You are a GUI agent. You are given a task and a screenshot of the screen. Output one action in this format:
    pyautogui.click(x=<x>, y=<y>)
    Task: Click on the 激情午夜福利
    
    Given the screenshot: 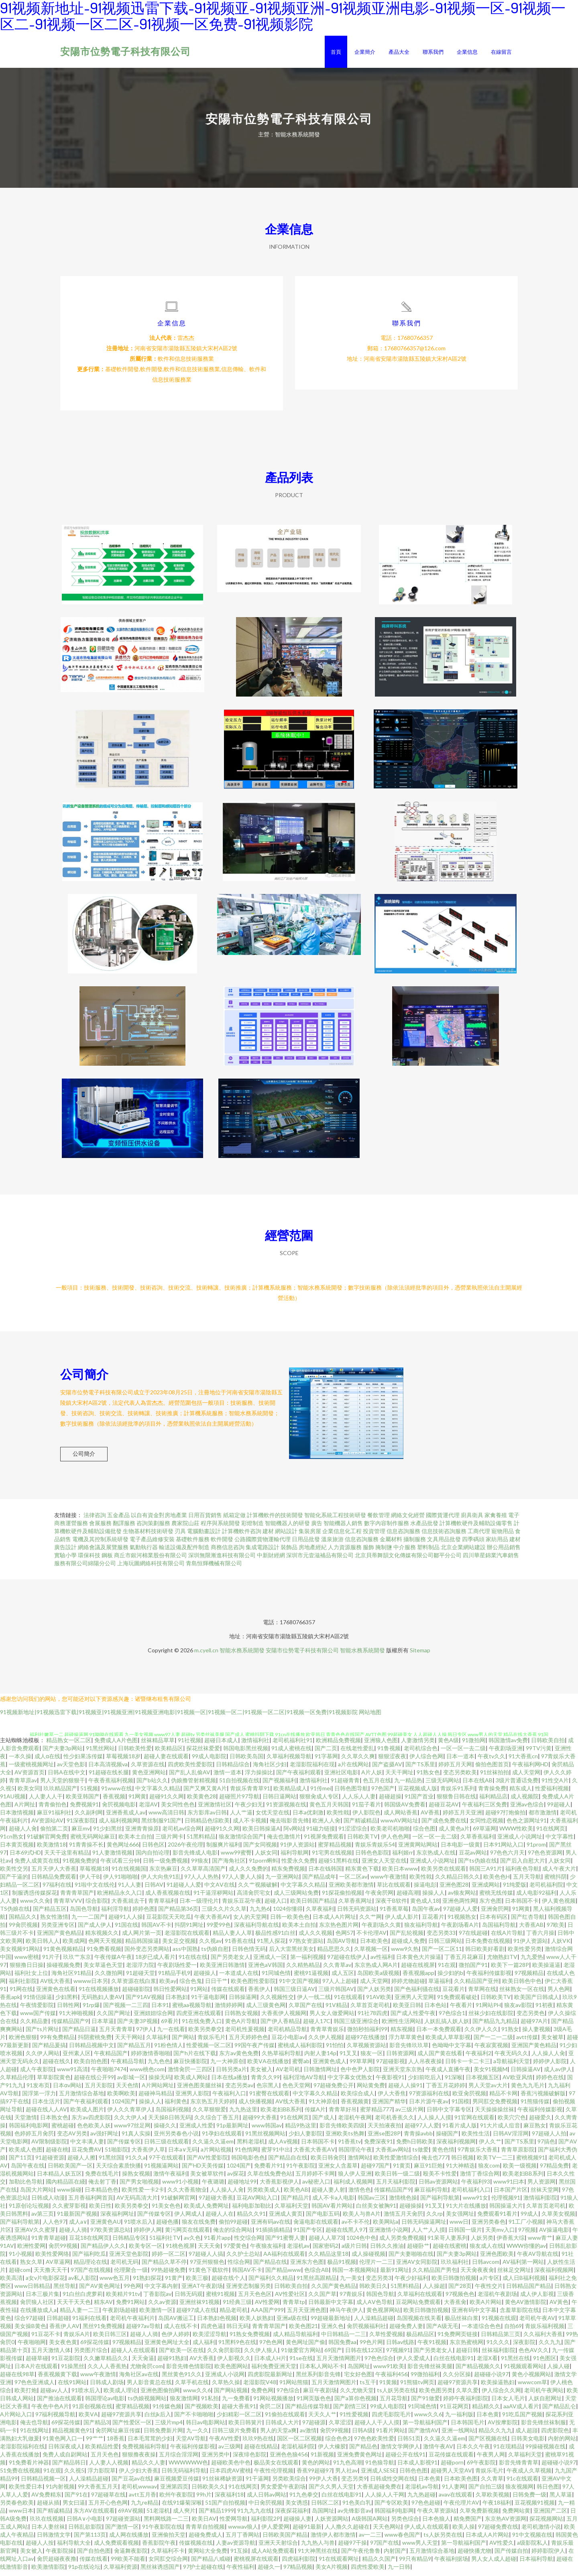 What is the action you would take?
    pyautogui.click(x=170, y=2178)
    